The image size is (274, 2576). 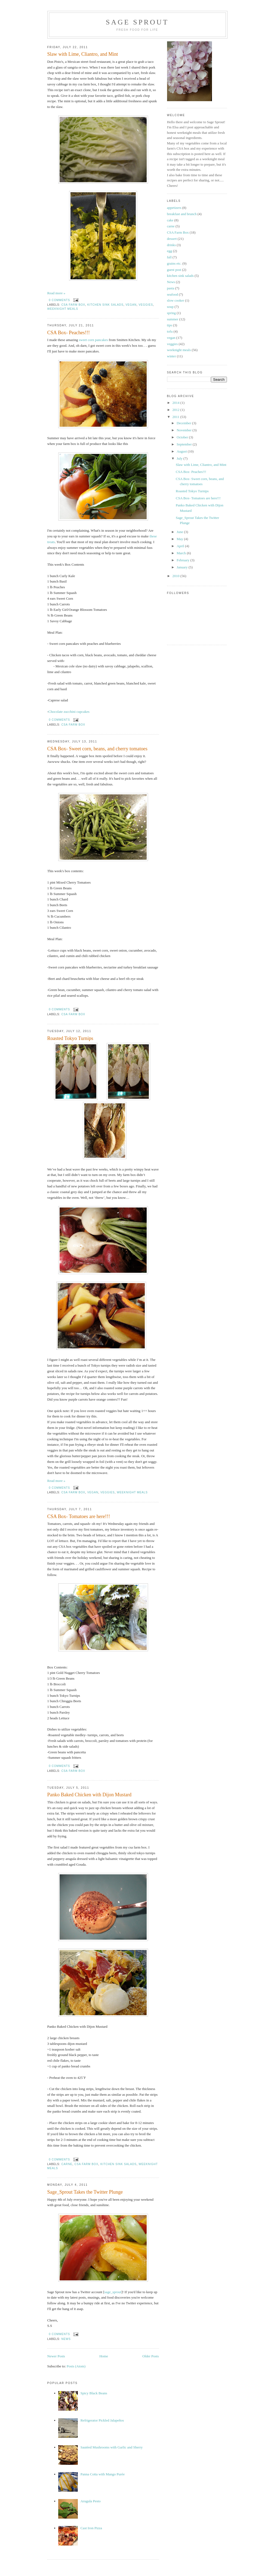 I want to click on Cast Iron Pizza, so click(x=91, y=2528).